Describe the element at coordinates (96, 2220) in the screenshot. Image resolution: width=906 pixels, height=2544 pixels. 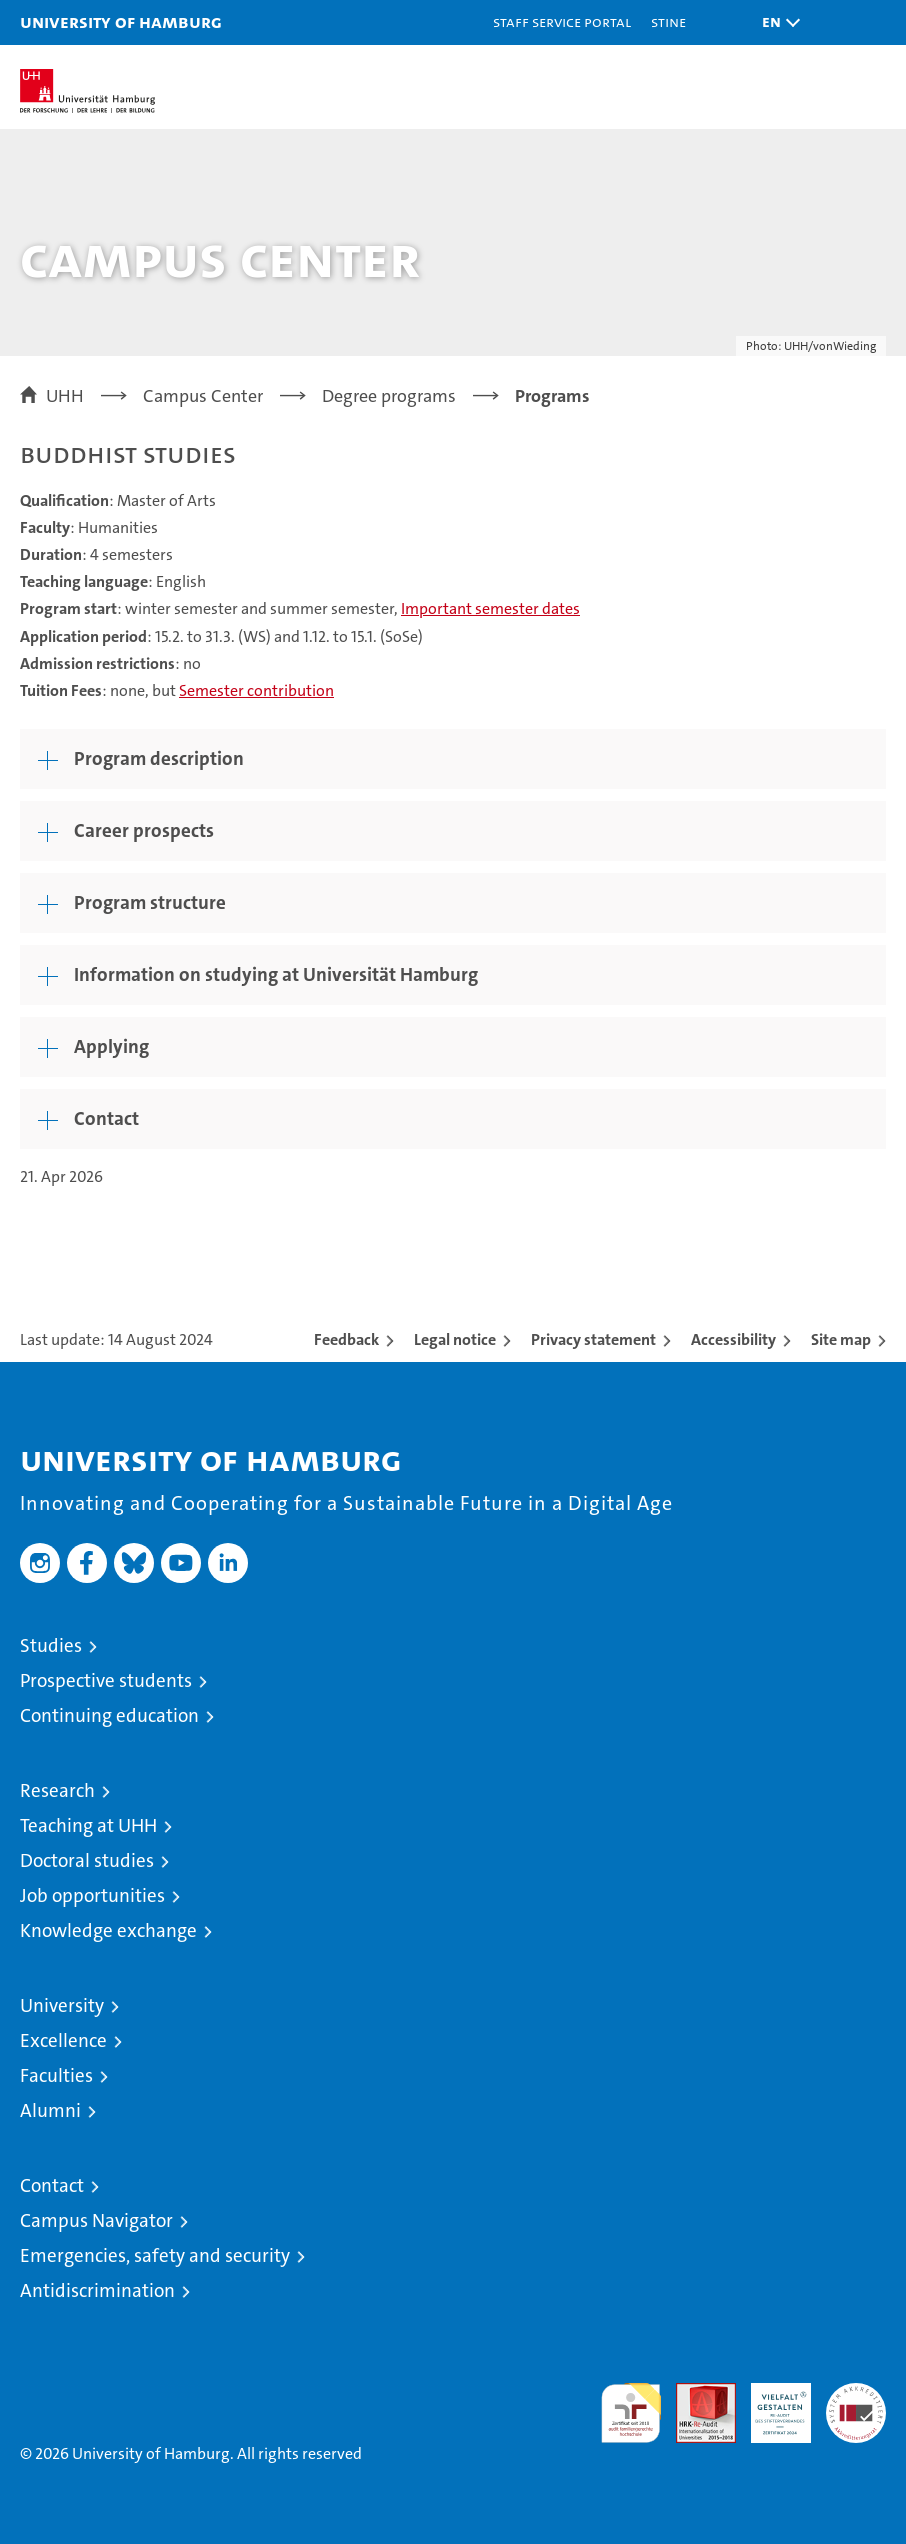
I see `Campus Navigator` at that location.